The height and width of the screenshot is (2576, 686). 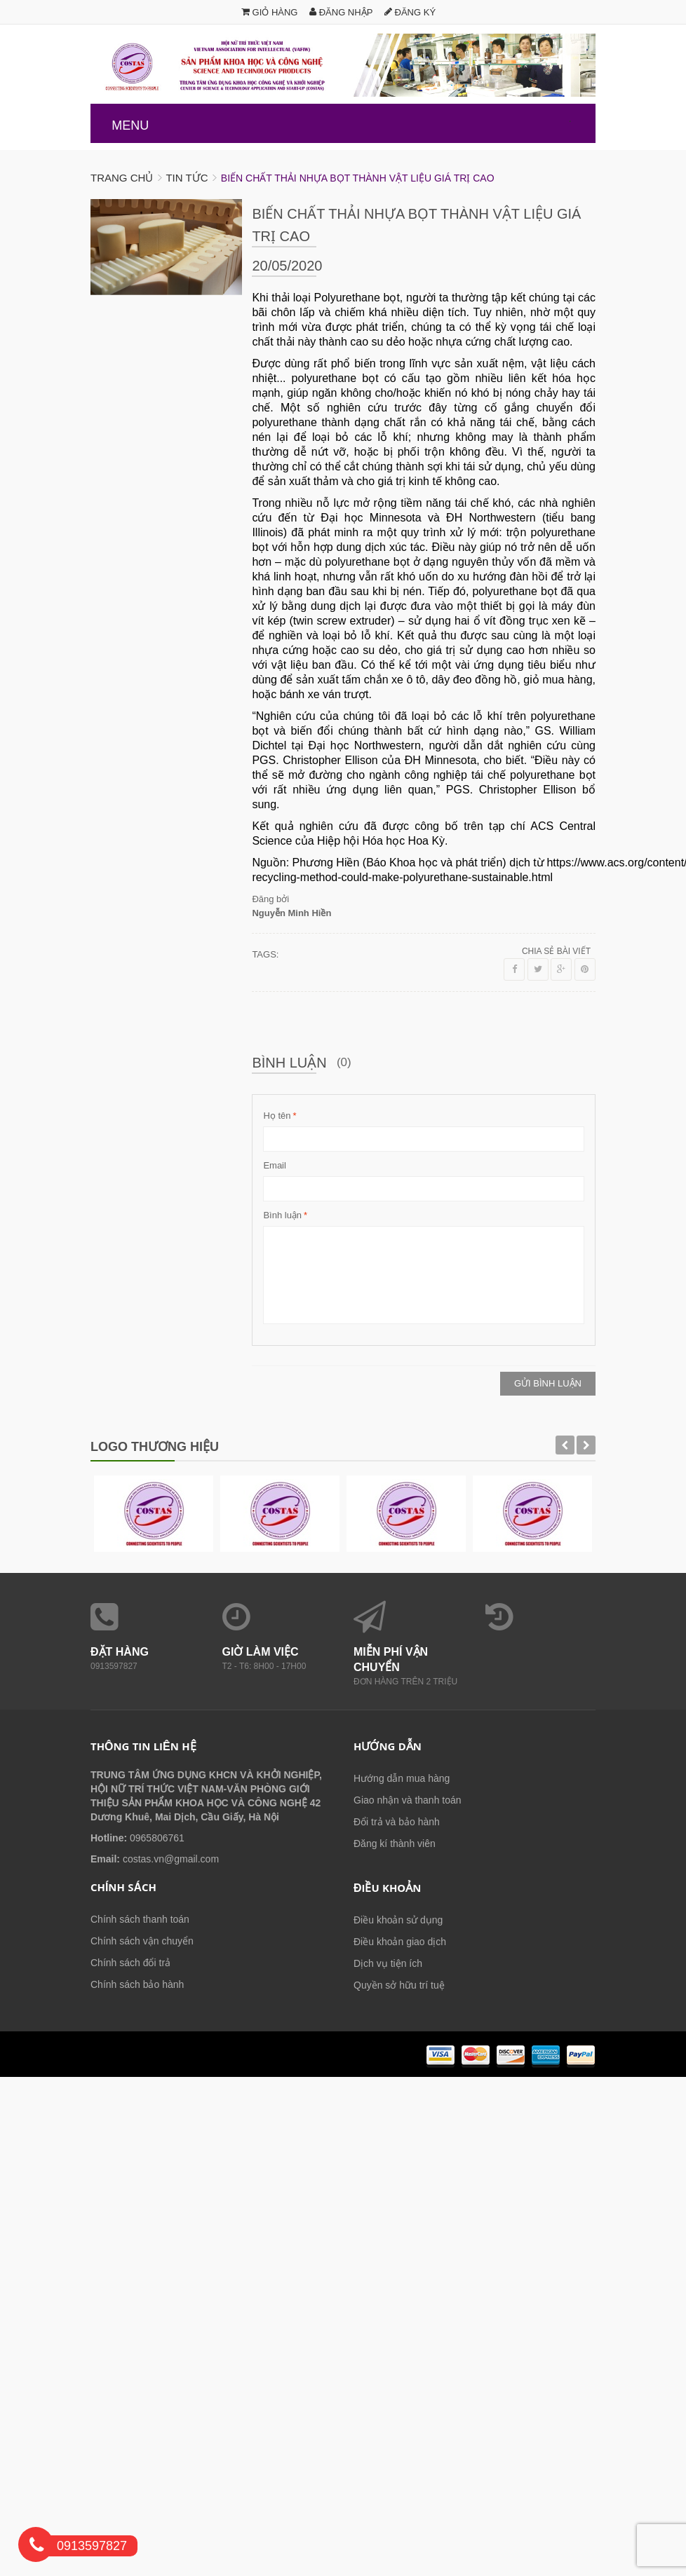 I want to click on Hướng dẫn mua hàng, so click(x=402, y=1778).